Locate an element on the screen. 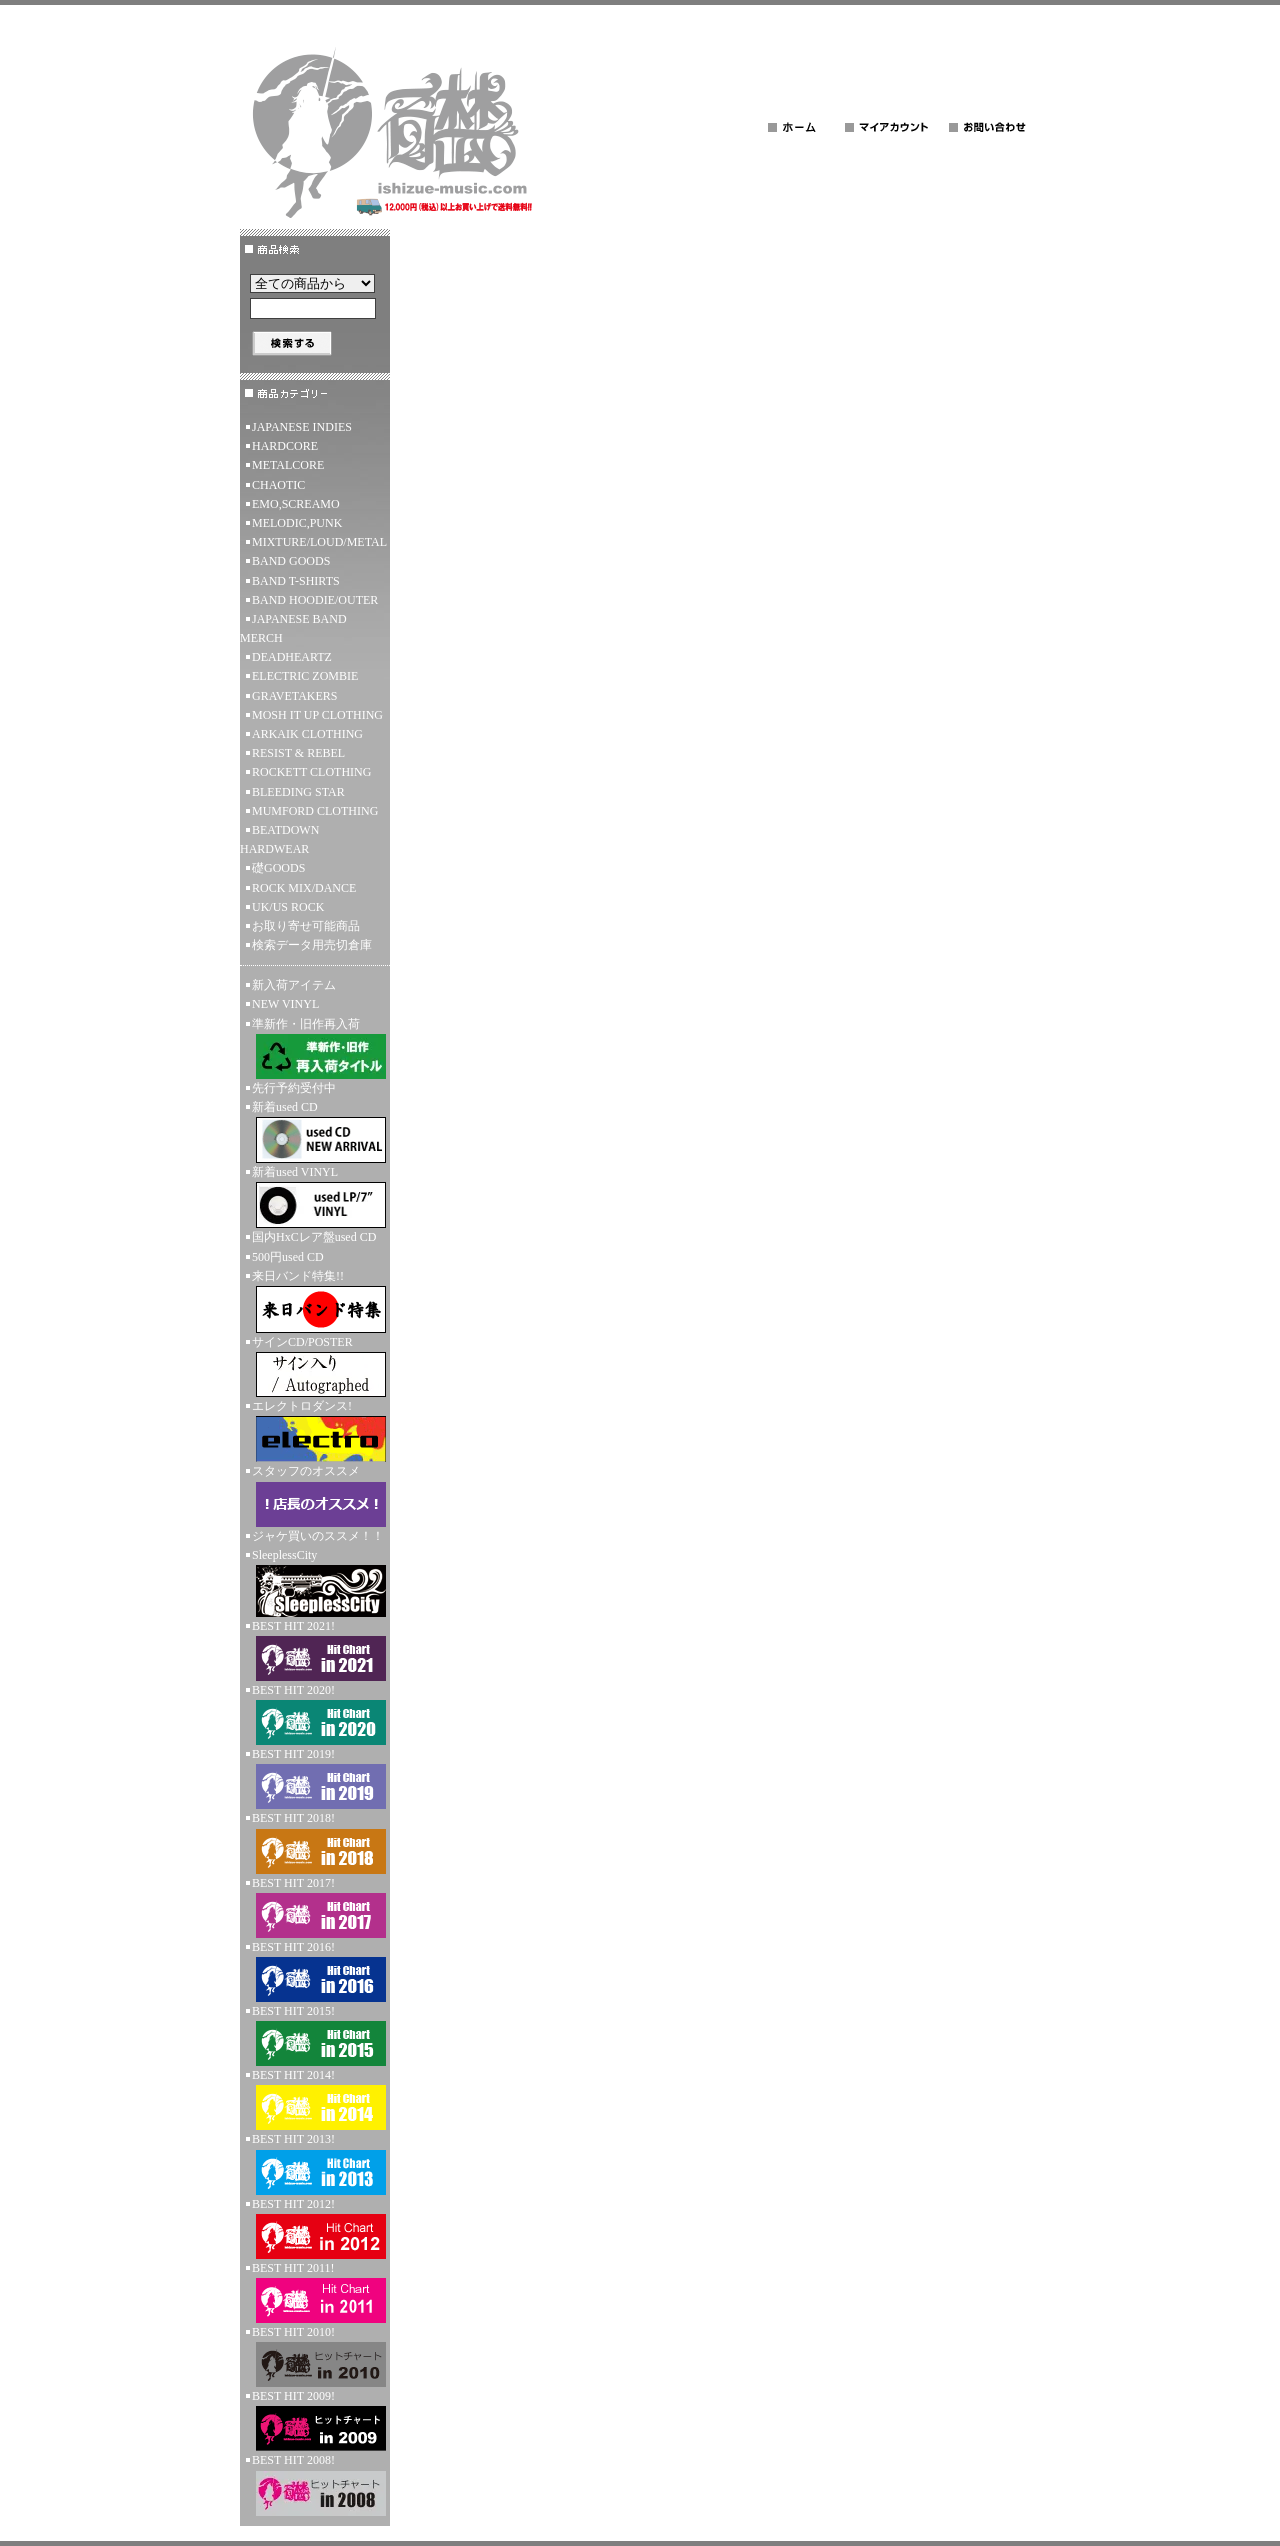 The image size is (1280, 2546). MELODIC,PUNK is located at coordinates (297, 523).